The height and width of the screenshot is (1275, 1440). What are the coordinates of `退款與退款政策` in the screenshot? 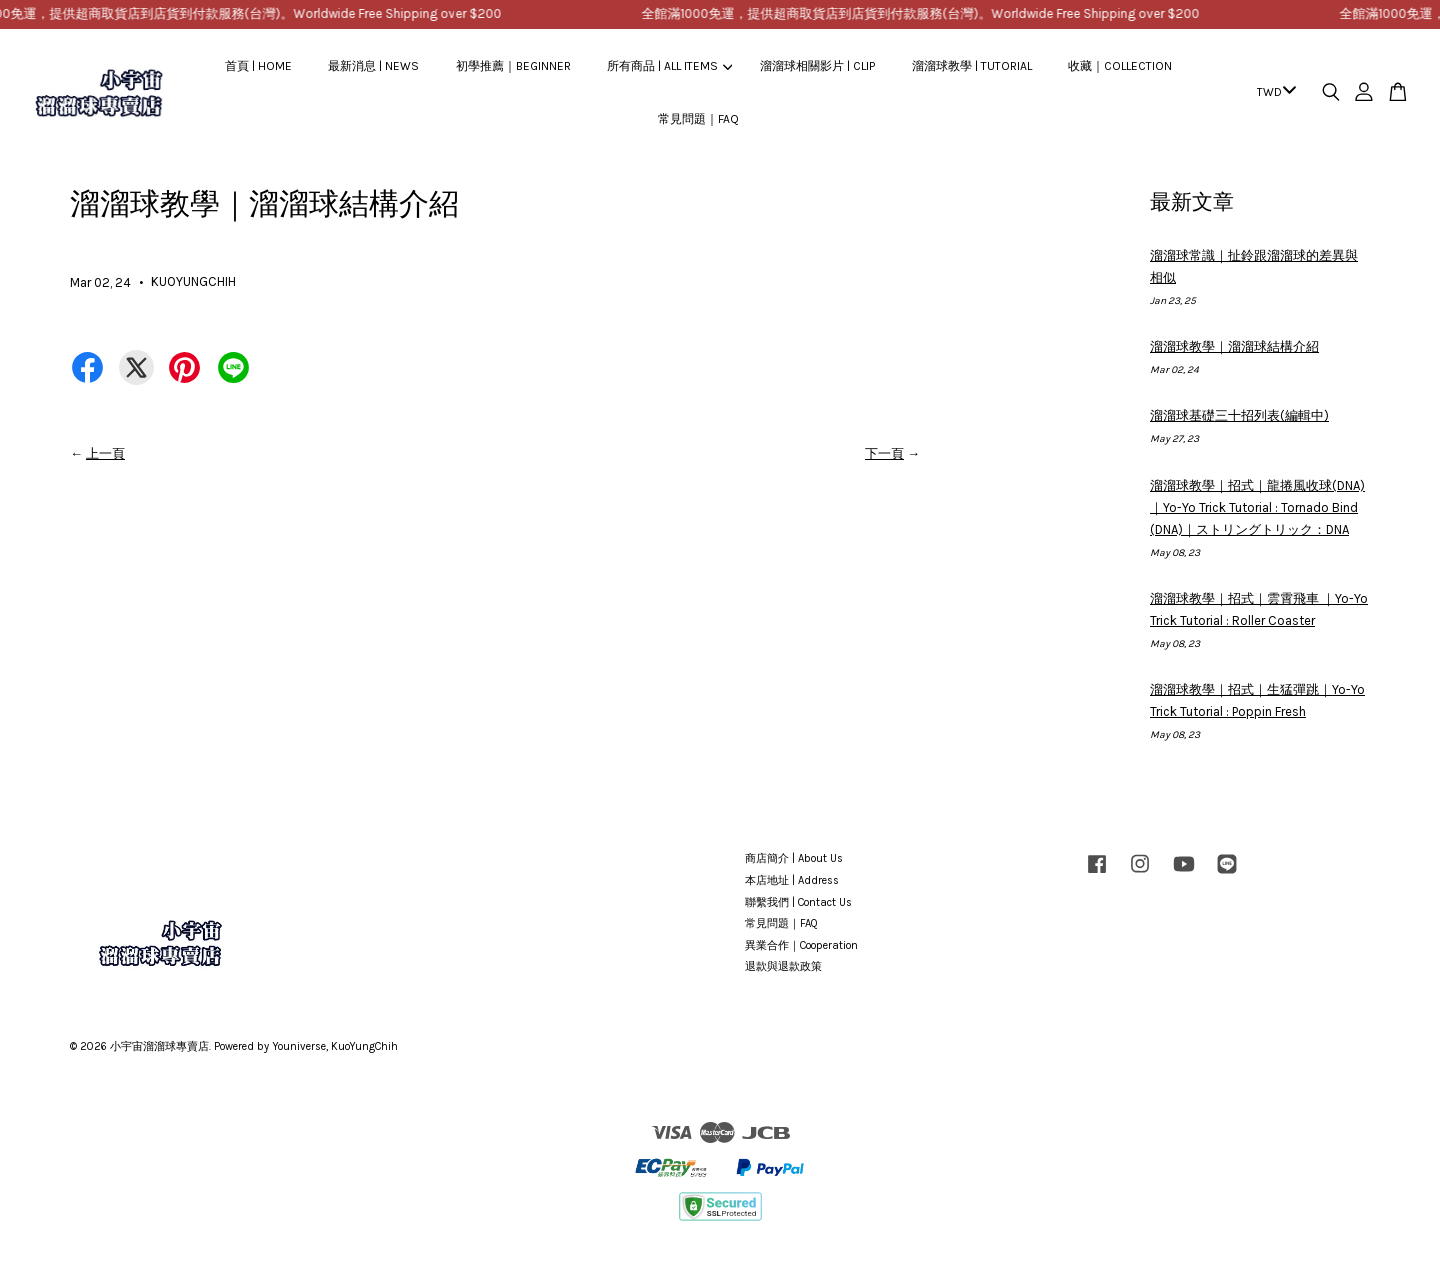 It's located at (783, 966).